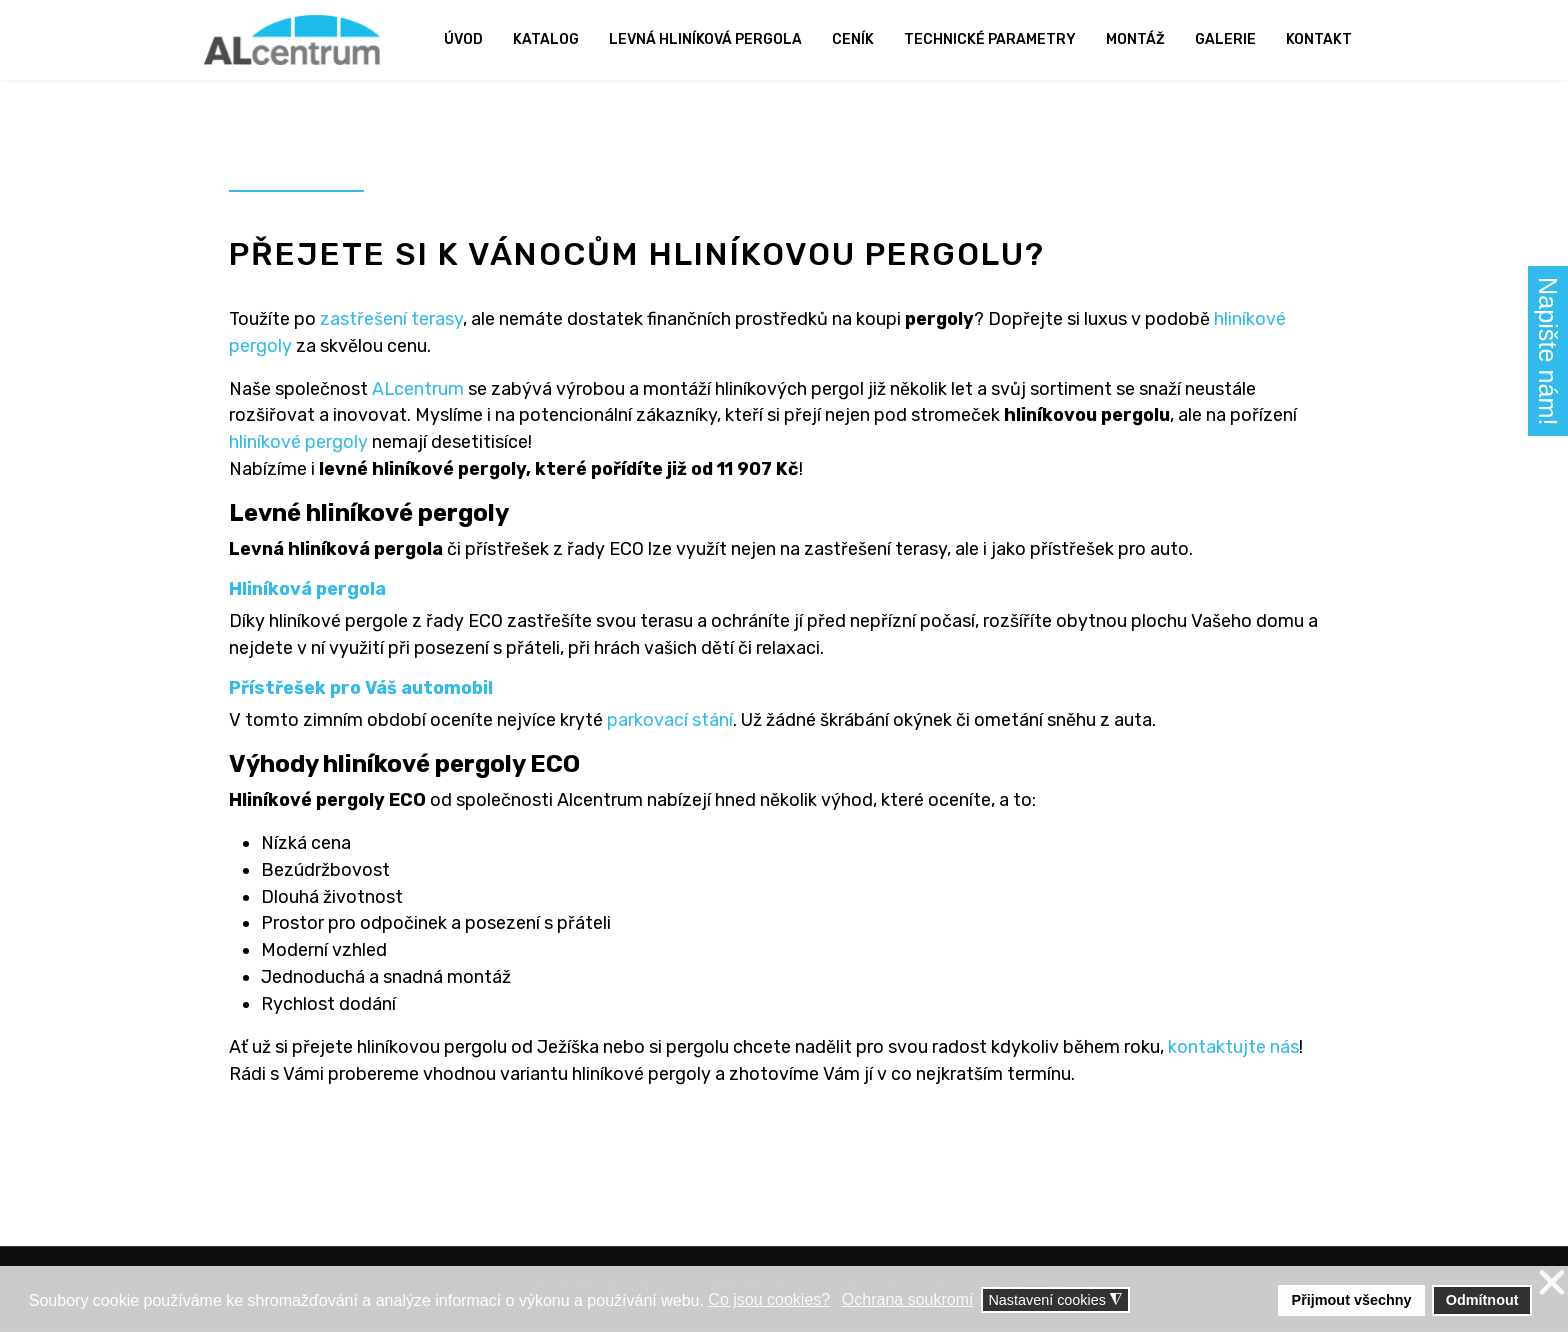 This screenshot has height=1332, width=1568. I want to click on Úvod, so click(463, 39).